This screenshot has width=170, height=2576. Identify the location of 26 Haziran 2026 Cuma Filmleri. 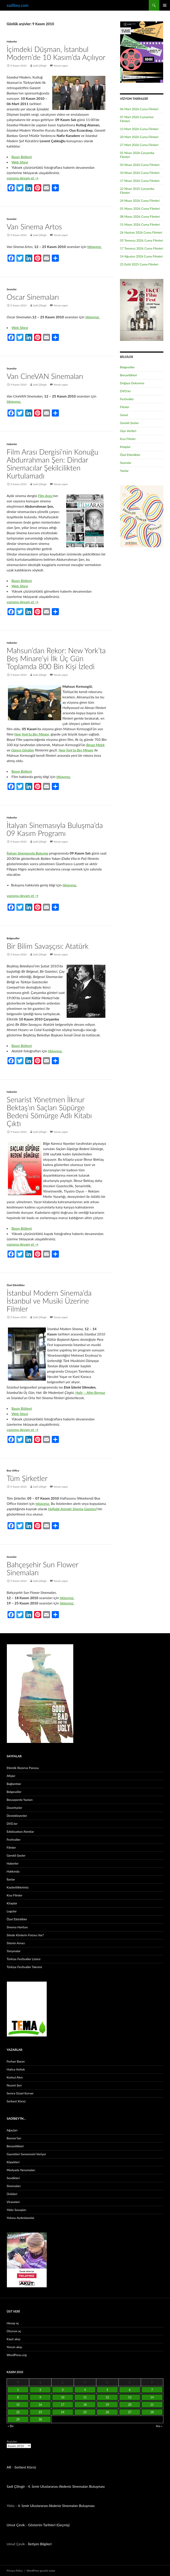
(141, 232).